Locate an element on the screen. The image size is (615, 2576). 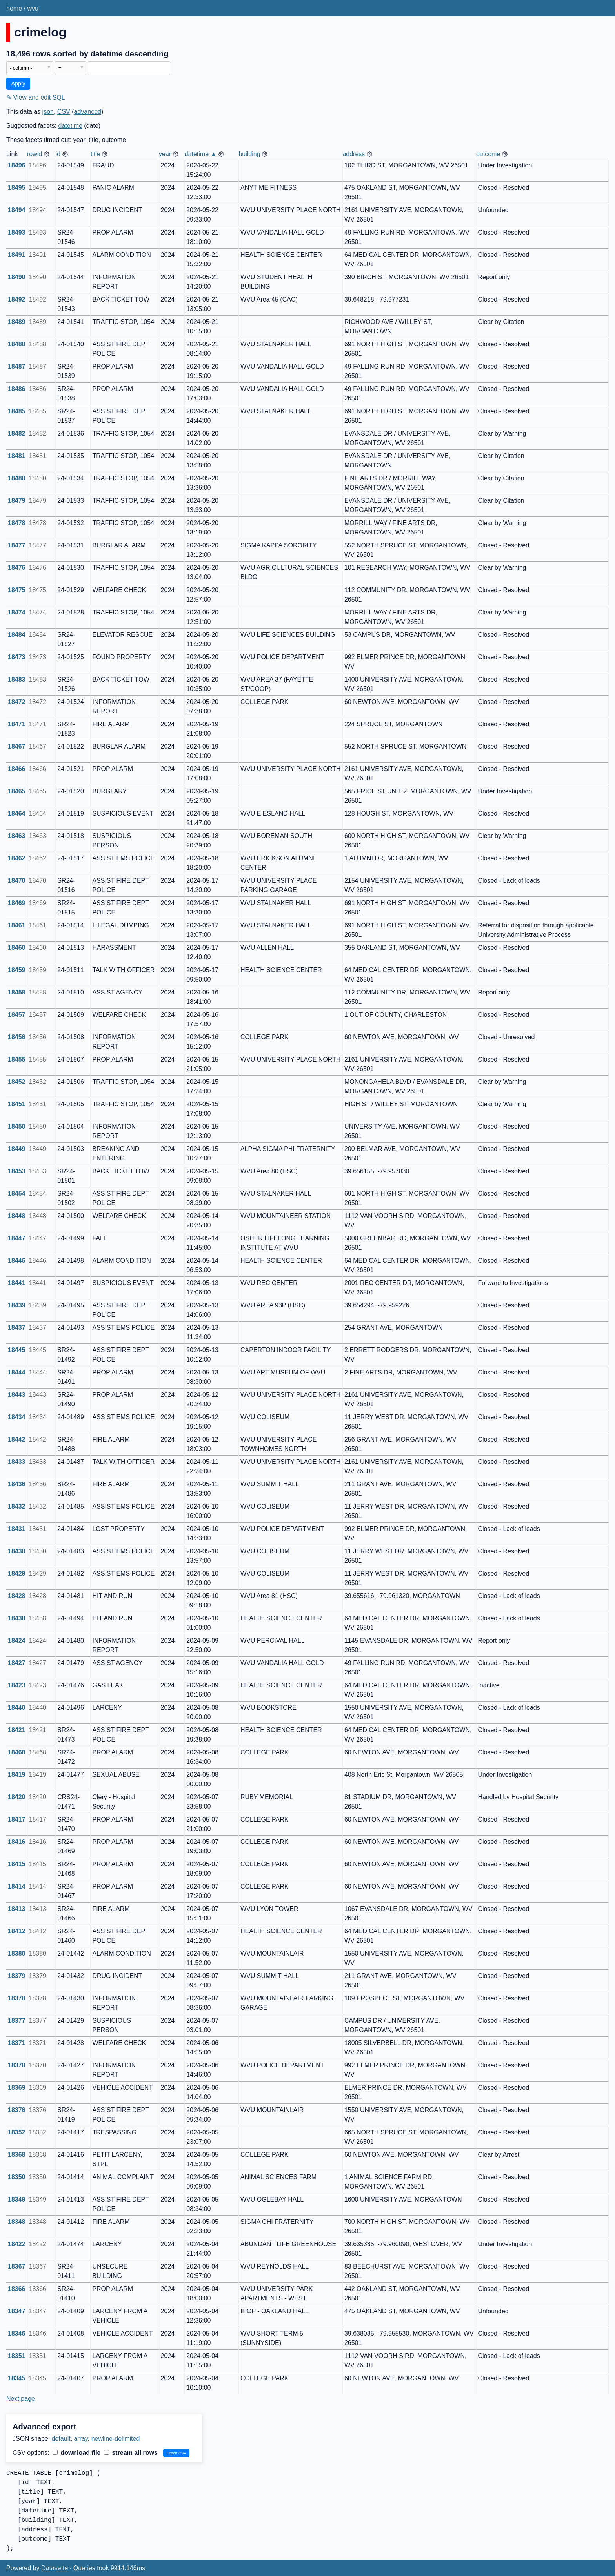
18487 is located at coordinates (16, 366).